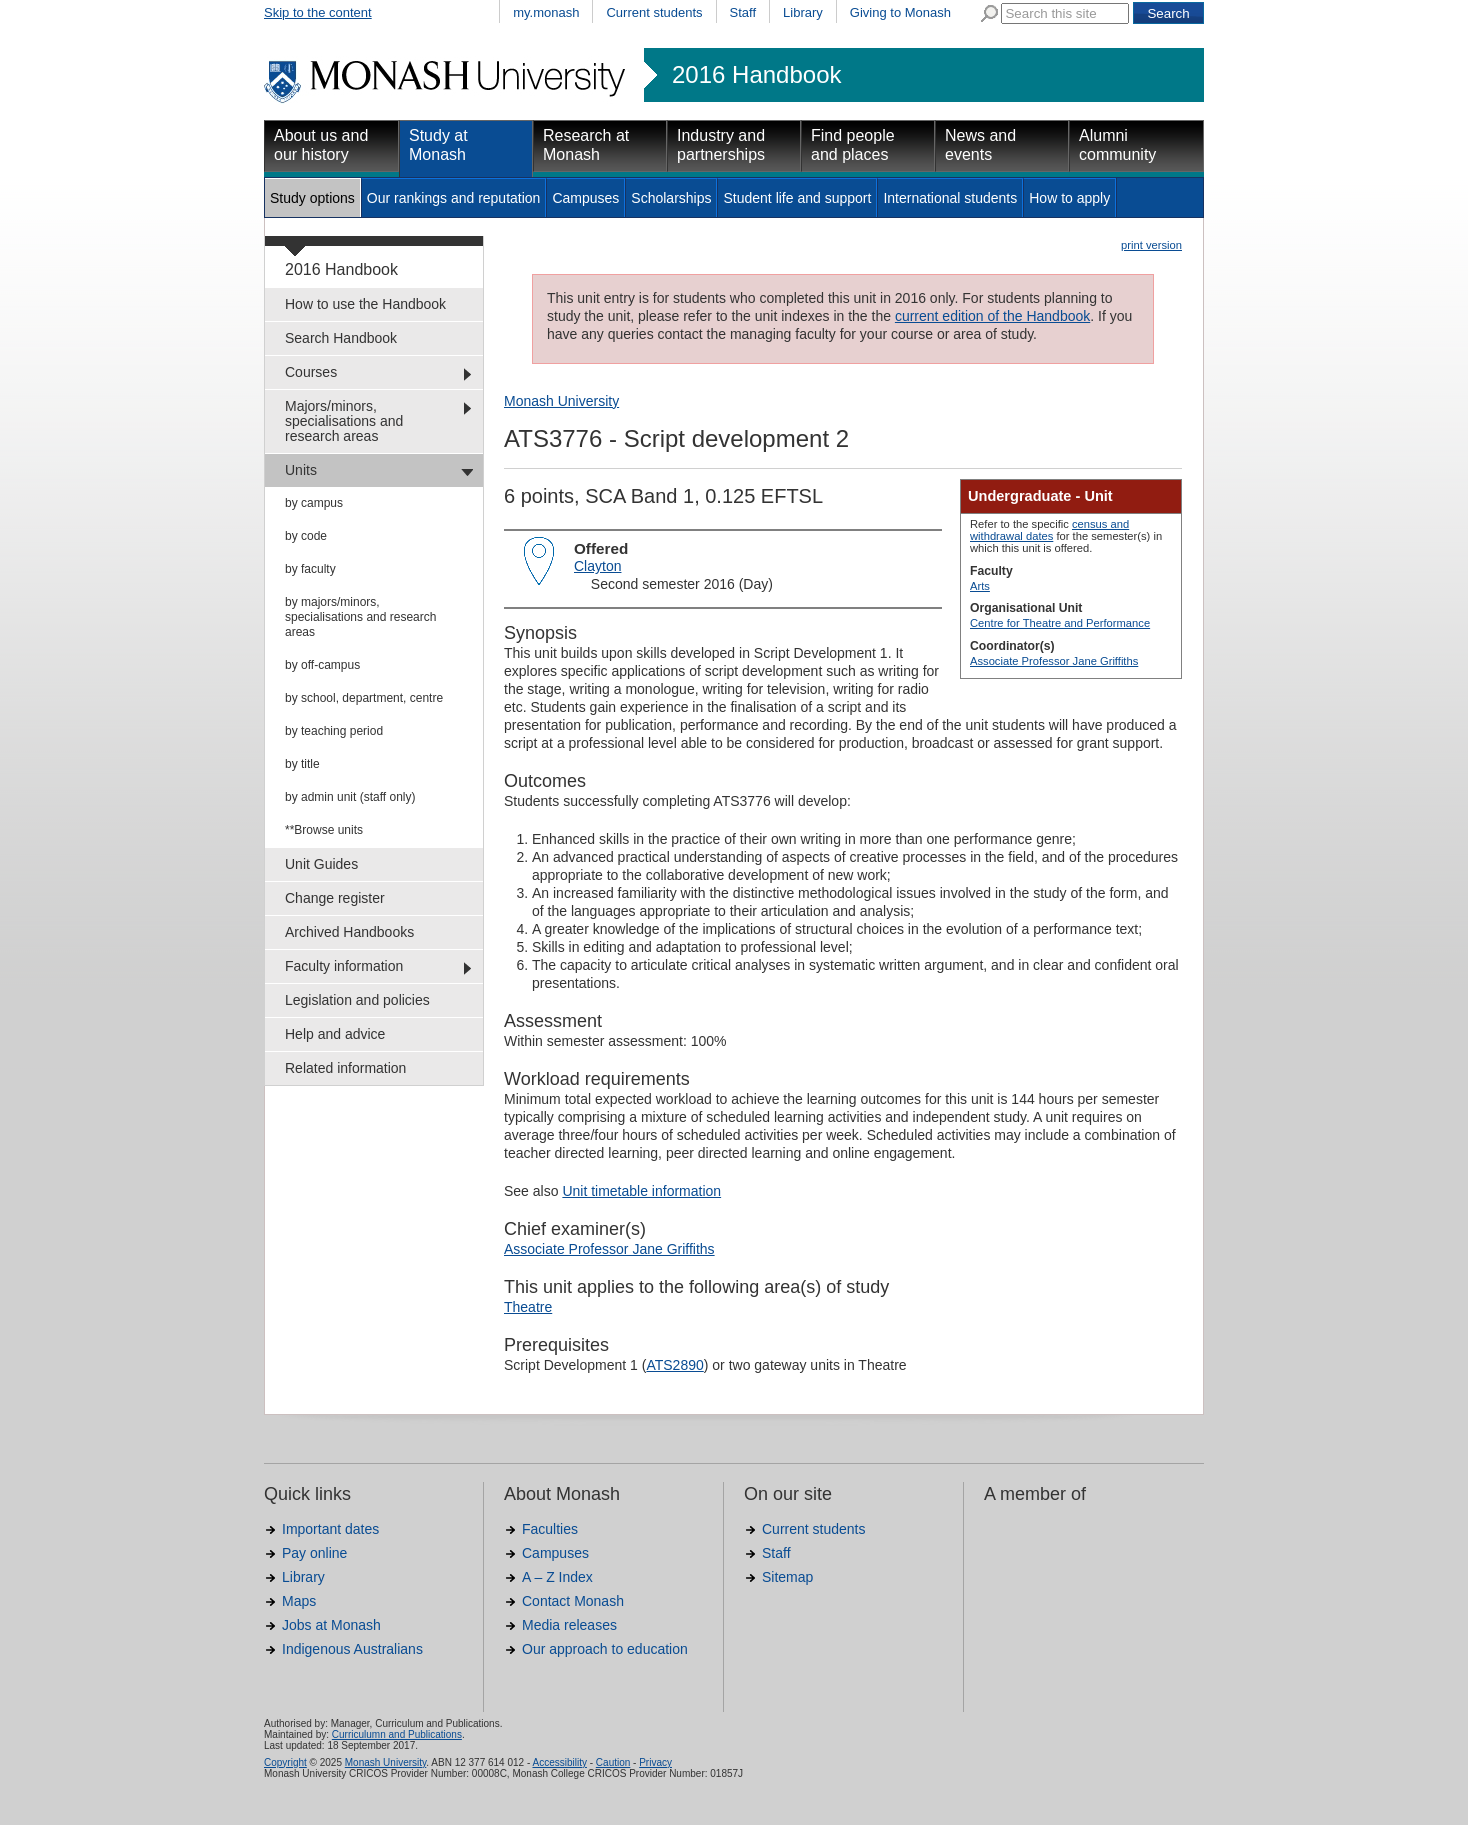 The image size is (1468, 1825). I want to click on Skip to the content, so click(318, 12).